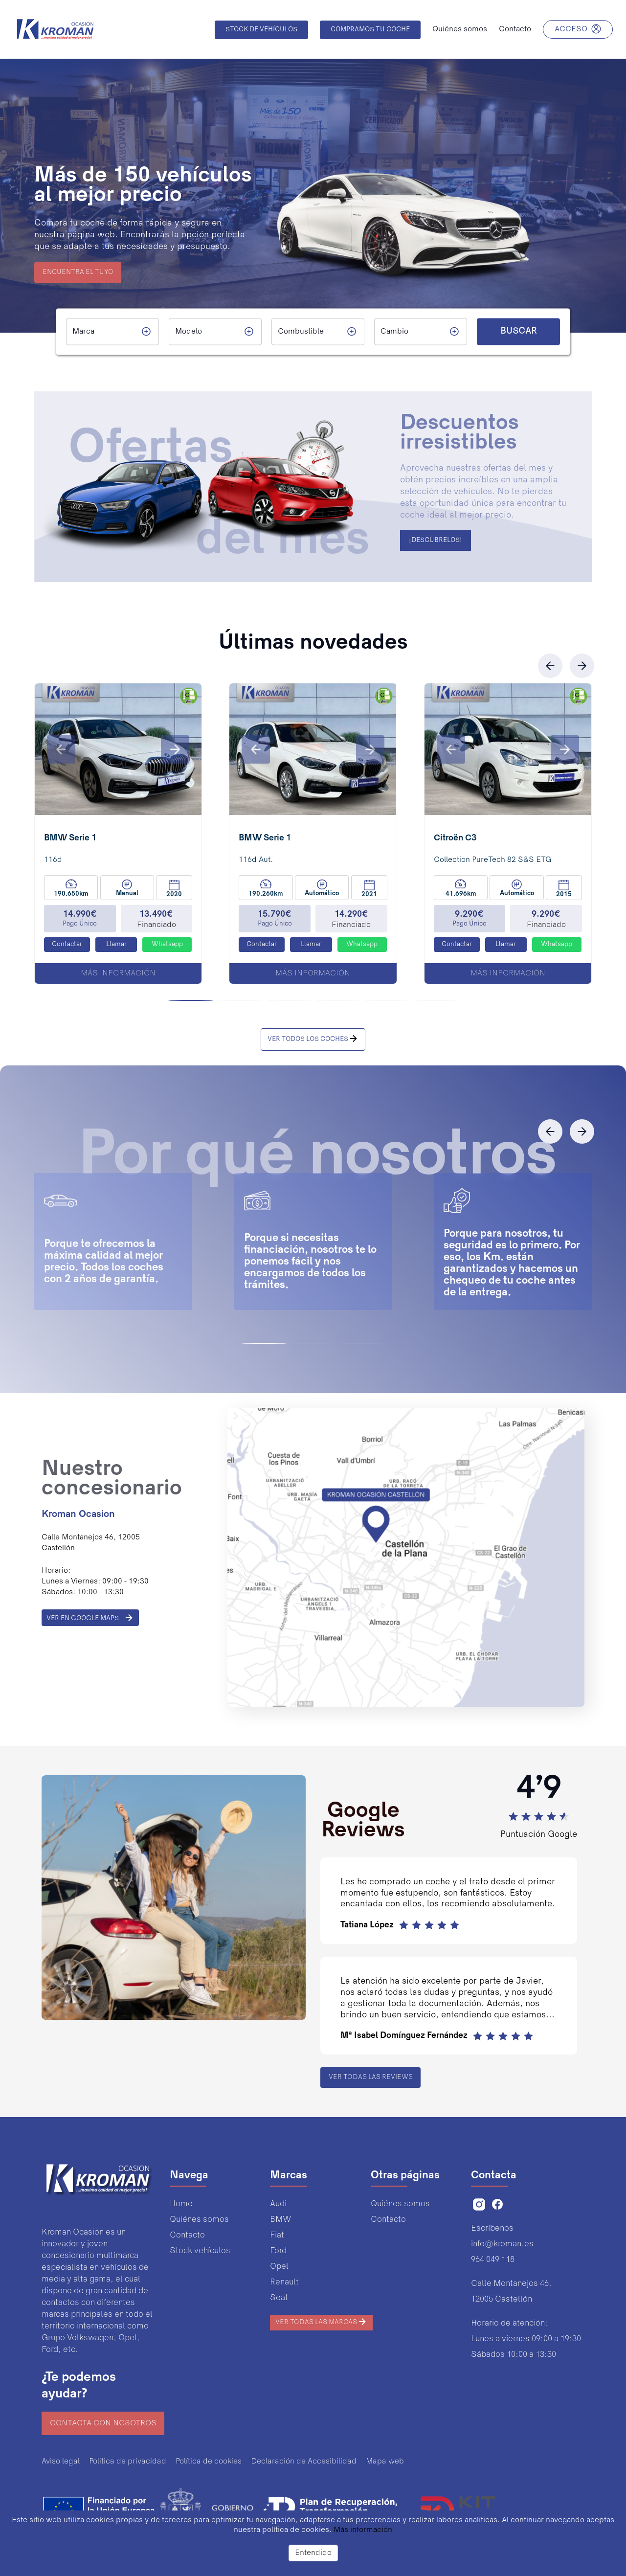  Describe the element at coordinates (321, 2322) in the screenshot. I see `Ver todas las marcas` at that location.